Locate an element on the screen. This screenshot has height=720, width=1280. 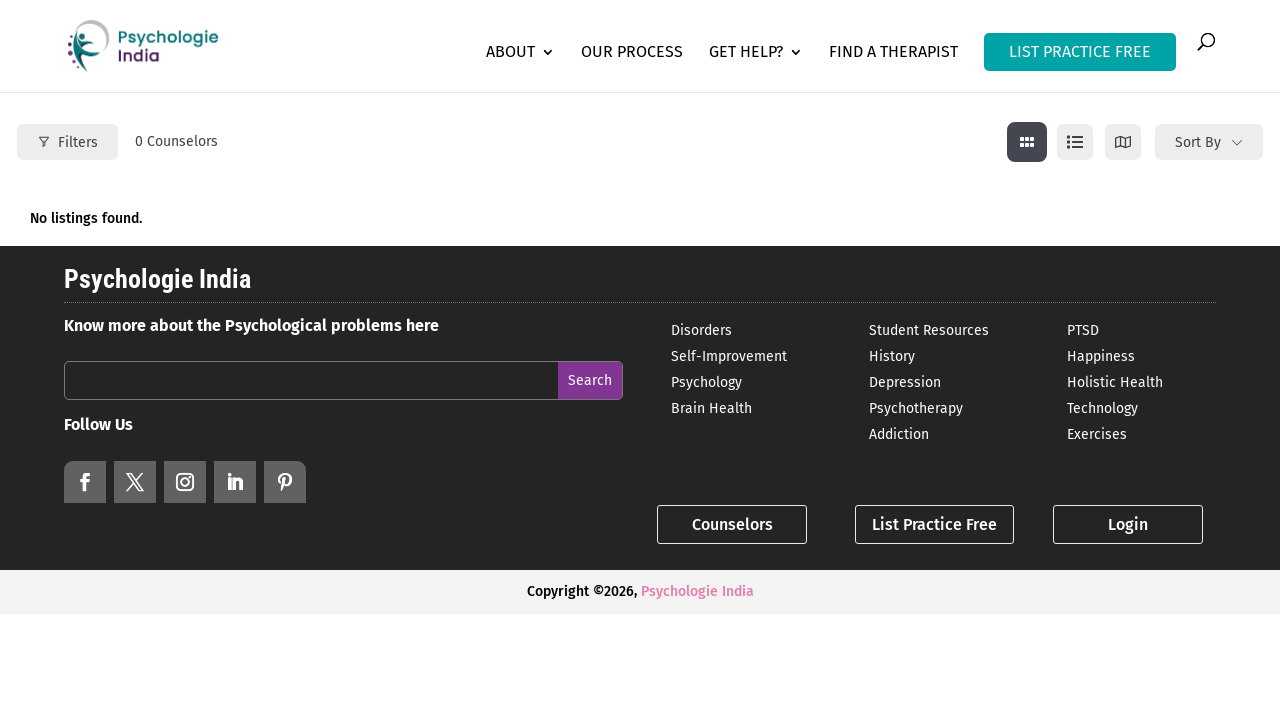
Counselors is located at coordinates (732, 524).